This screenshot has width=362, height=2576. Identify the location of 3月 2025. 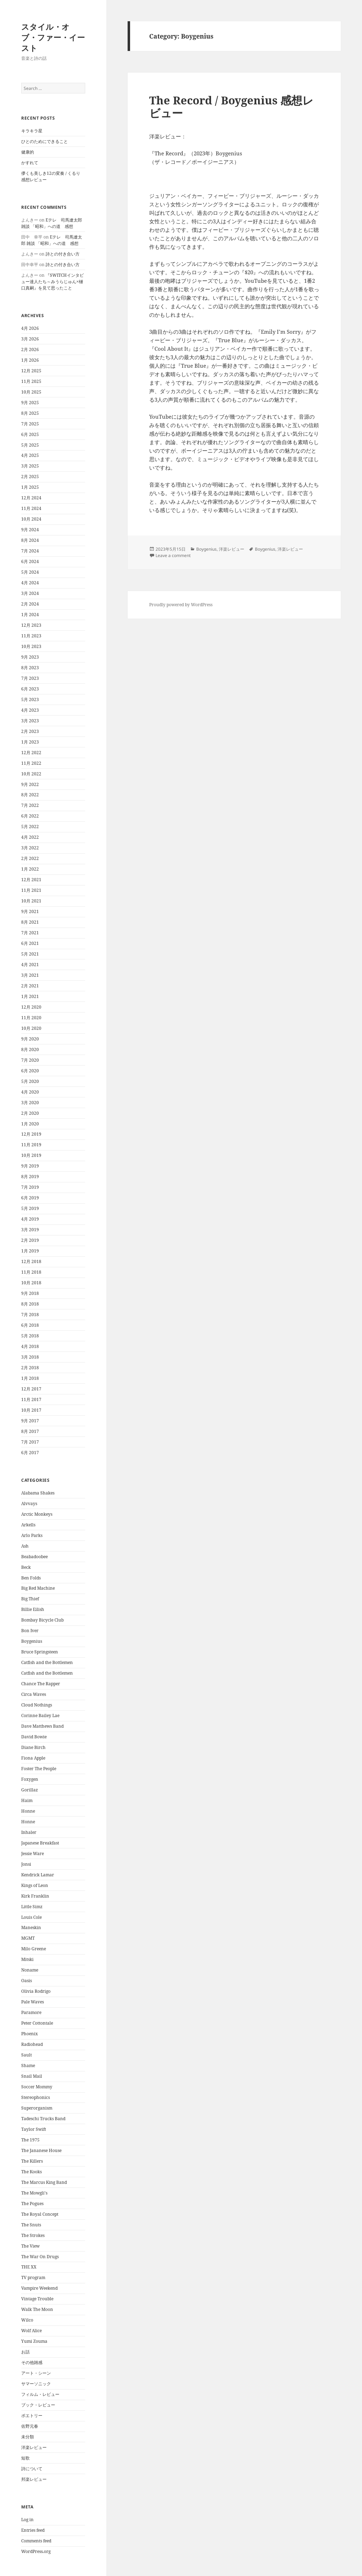
(30, 466).